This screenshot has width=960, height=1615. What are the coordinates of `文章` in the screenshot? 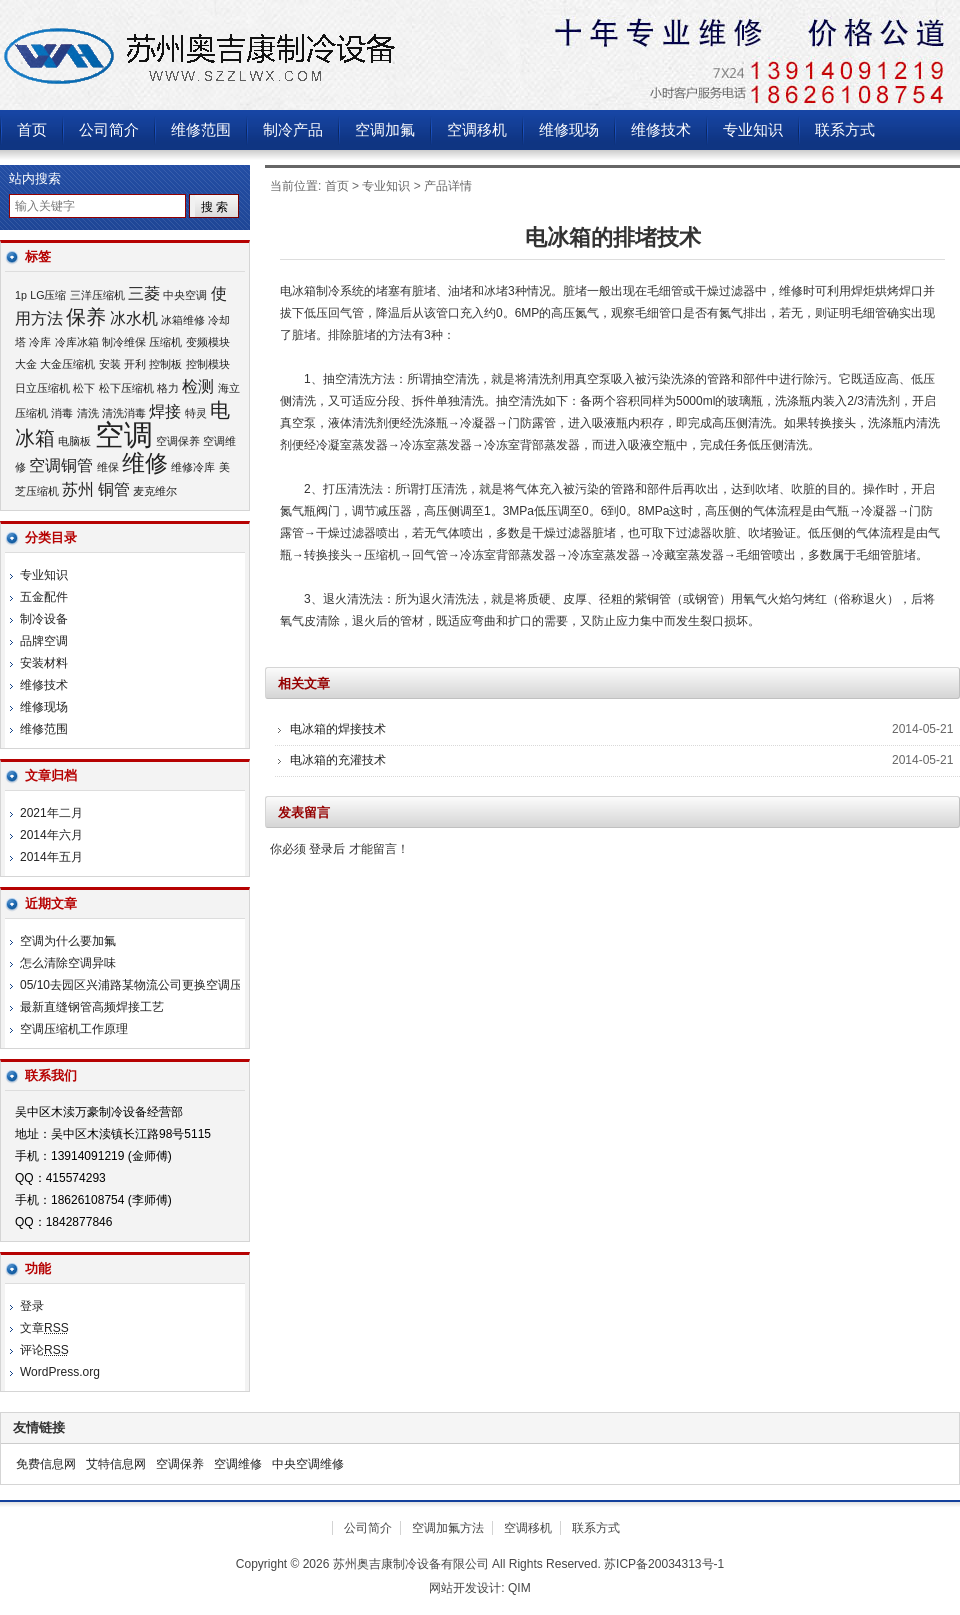 It's located at (44, 1328).